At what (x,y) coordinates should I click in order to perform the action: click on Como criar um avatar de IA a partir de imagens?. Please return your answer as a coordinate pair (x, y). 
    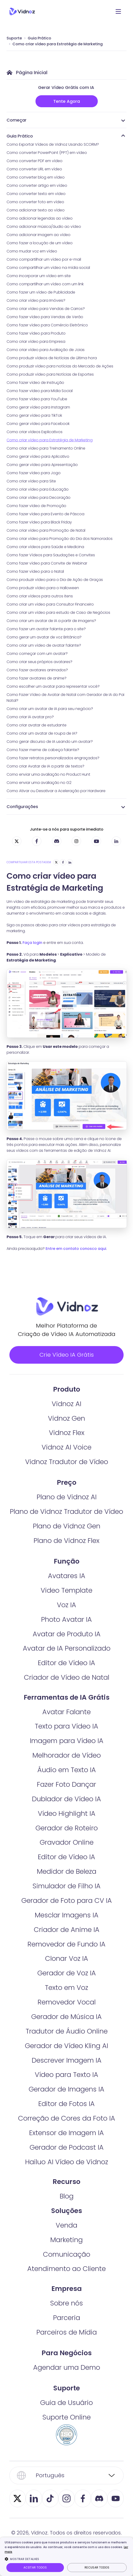
    Looking at the image, I should click on (51, 620).